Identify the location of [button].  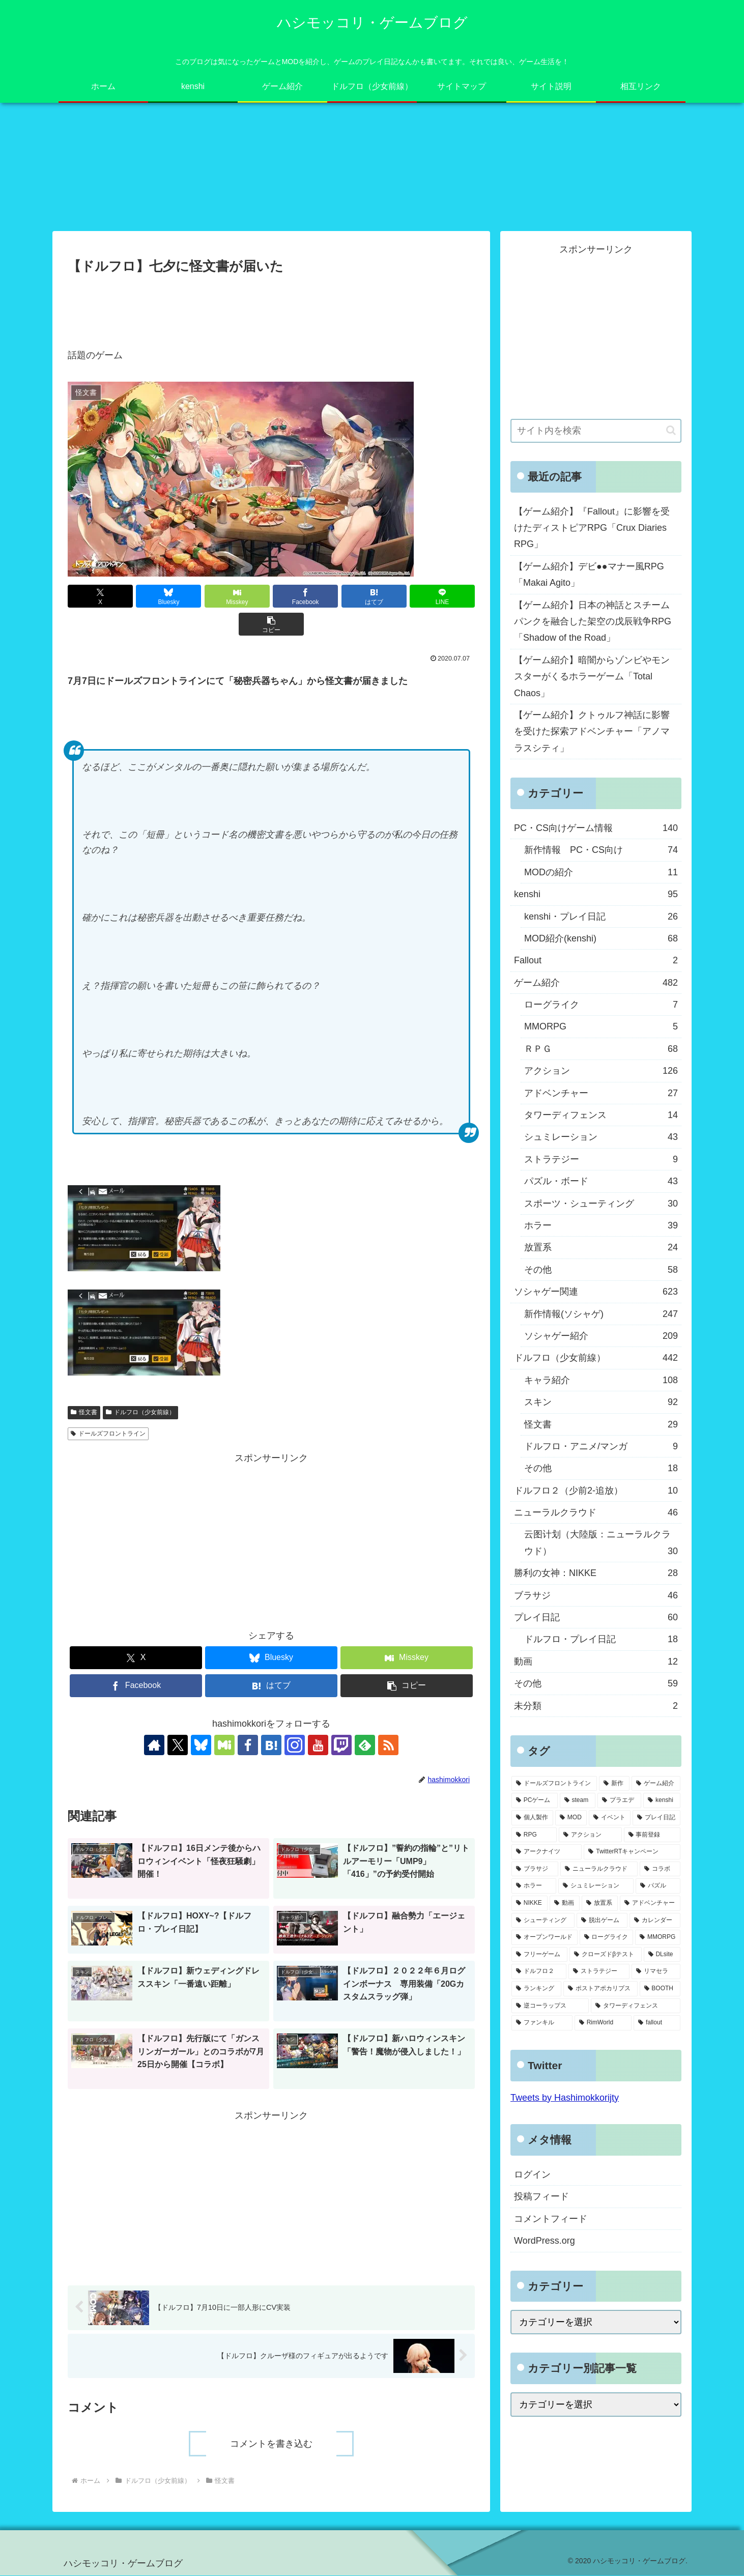
(271, 624).